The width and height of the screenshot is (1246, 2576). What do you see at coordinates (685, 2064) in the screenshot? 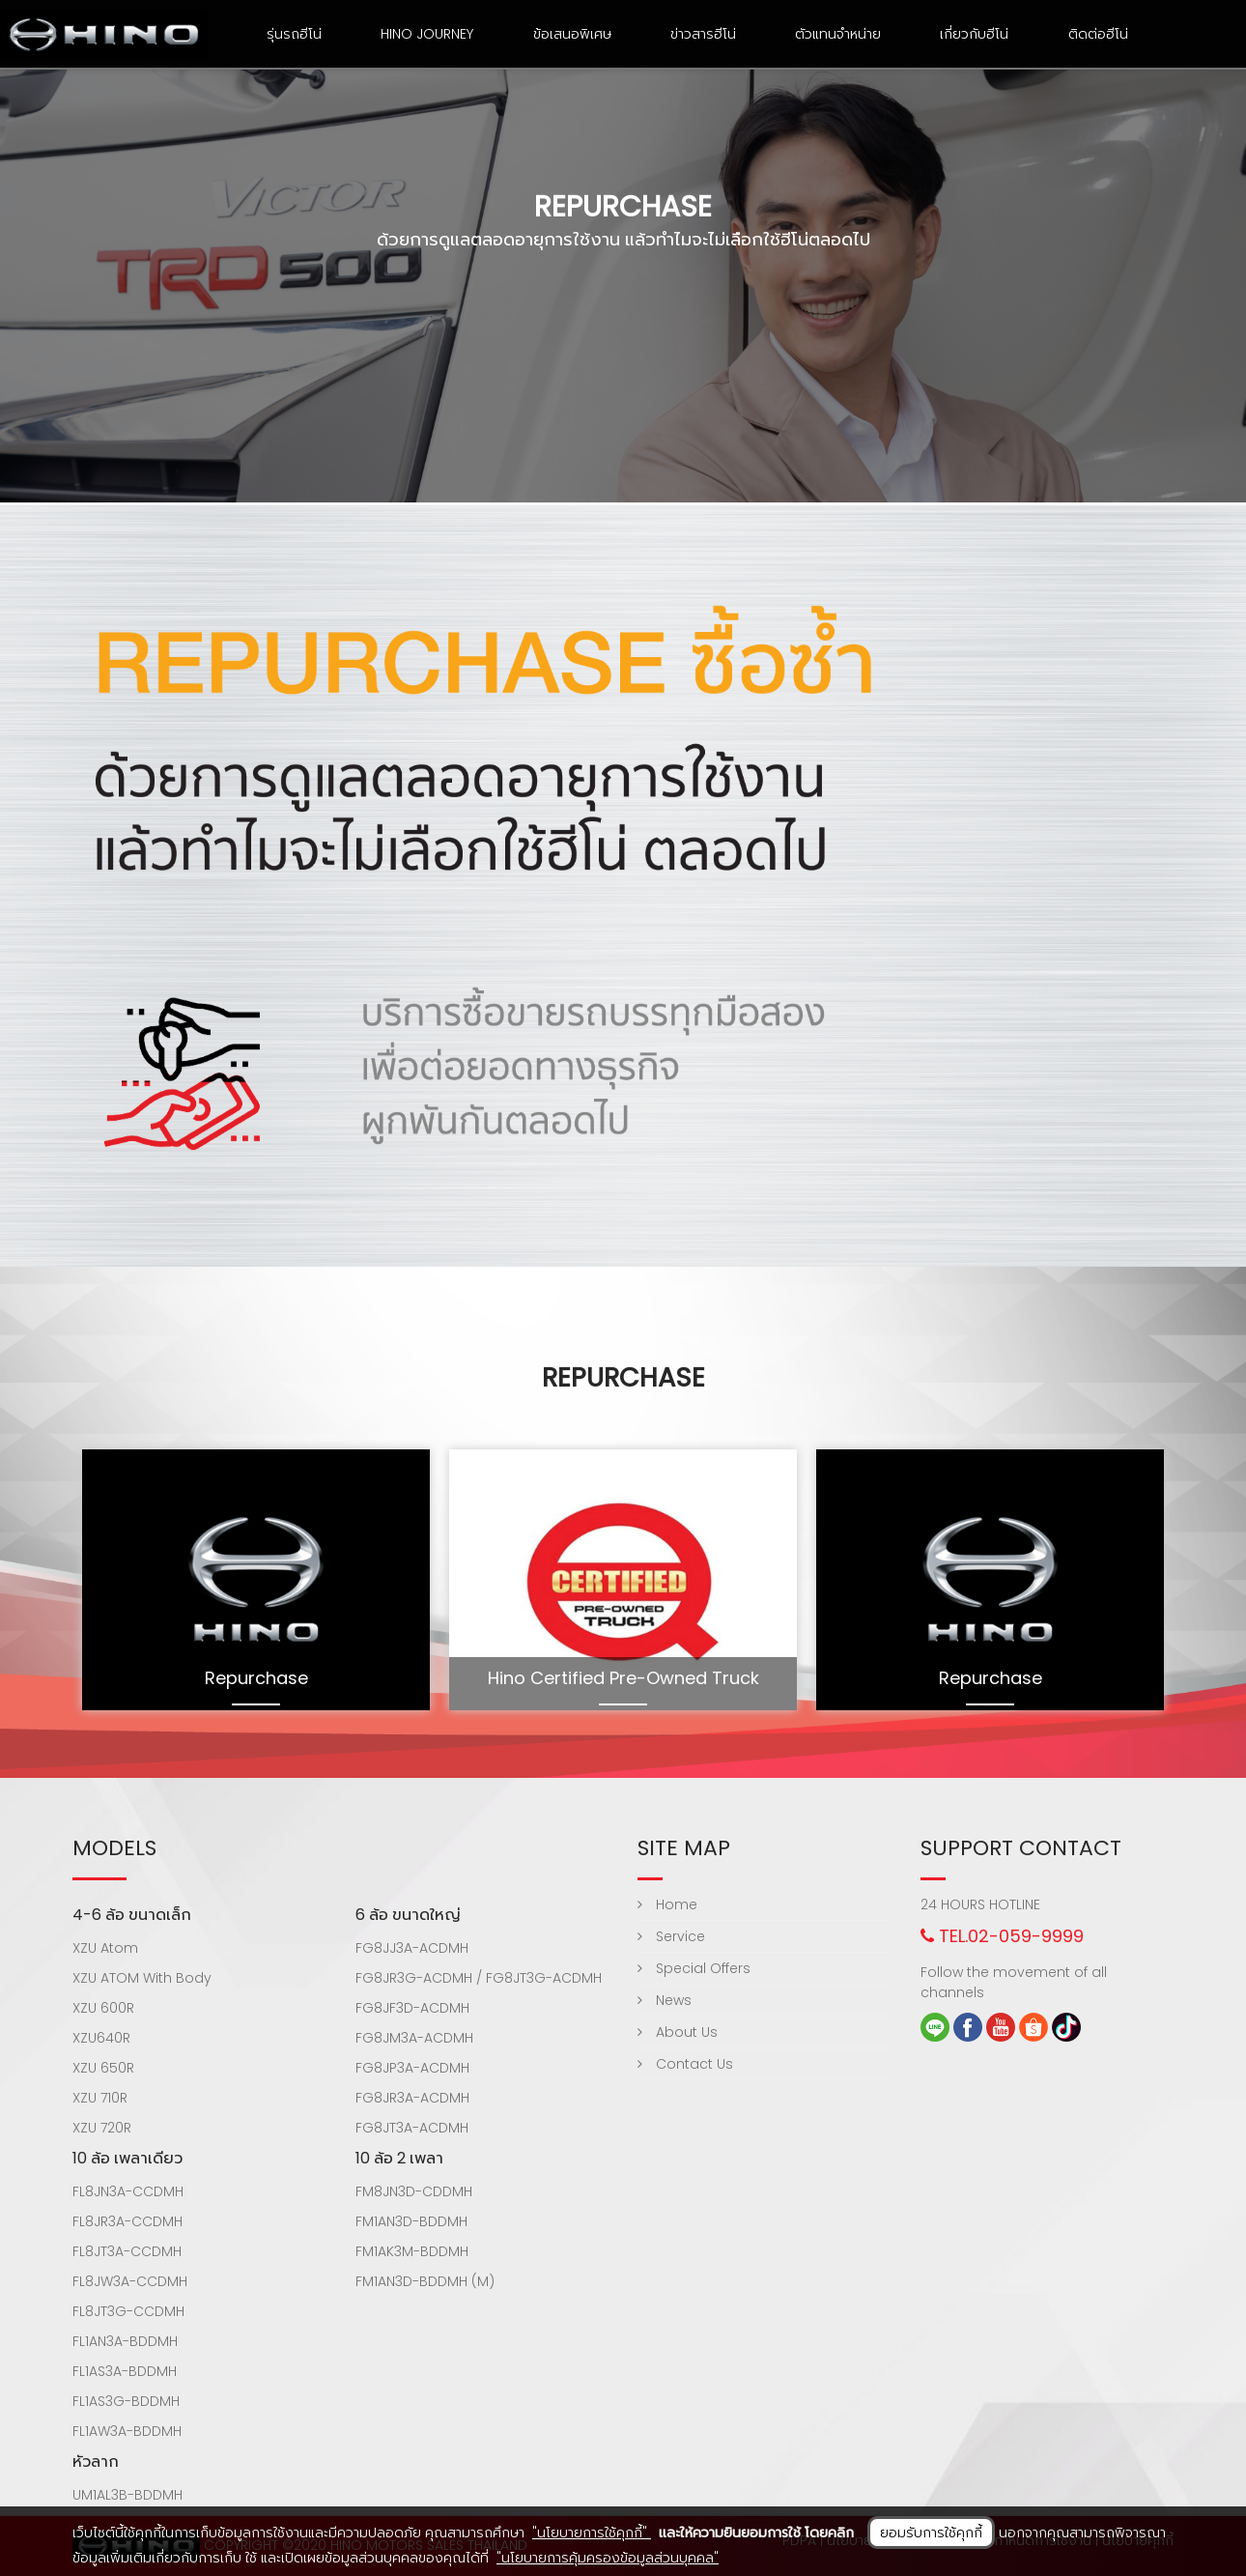
I see `Contact Us` at bounding box center [685, 2064].